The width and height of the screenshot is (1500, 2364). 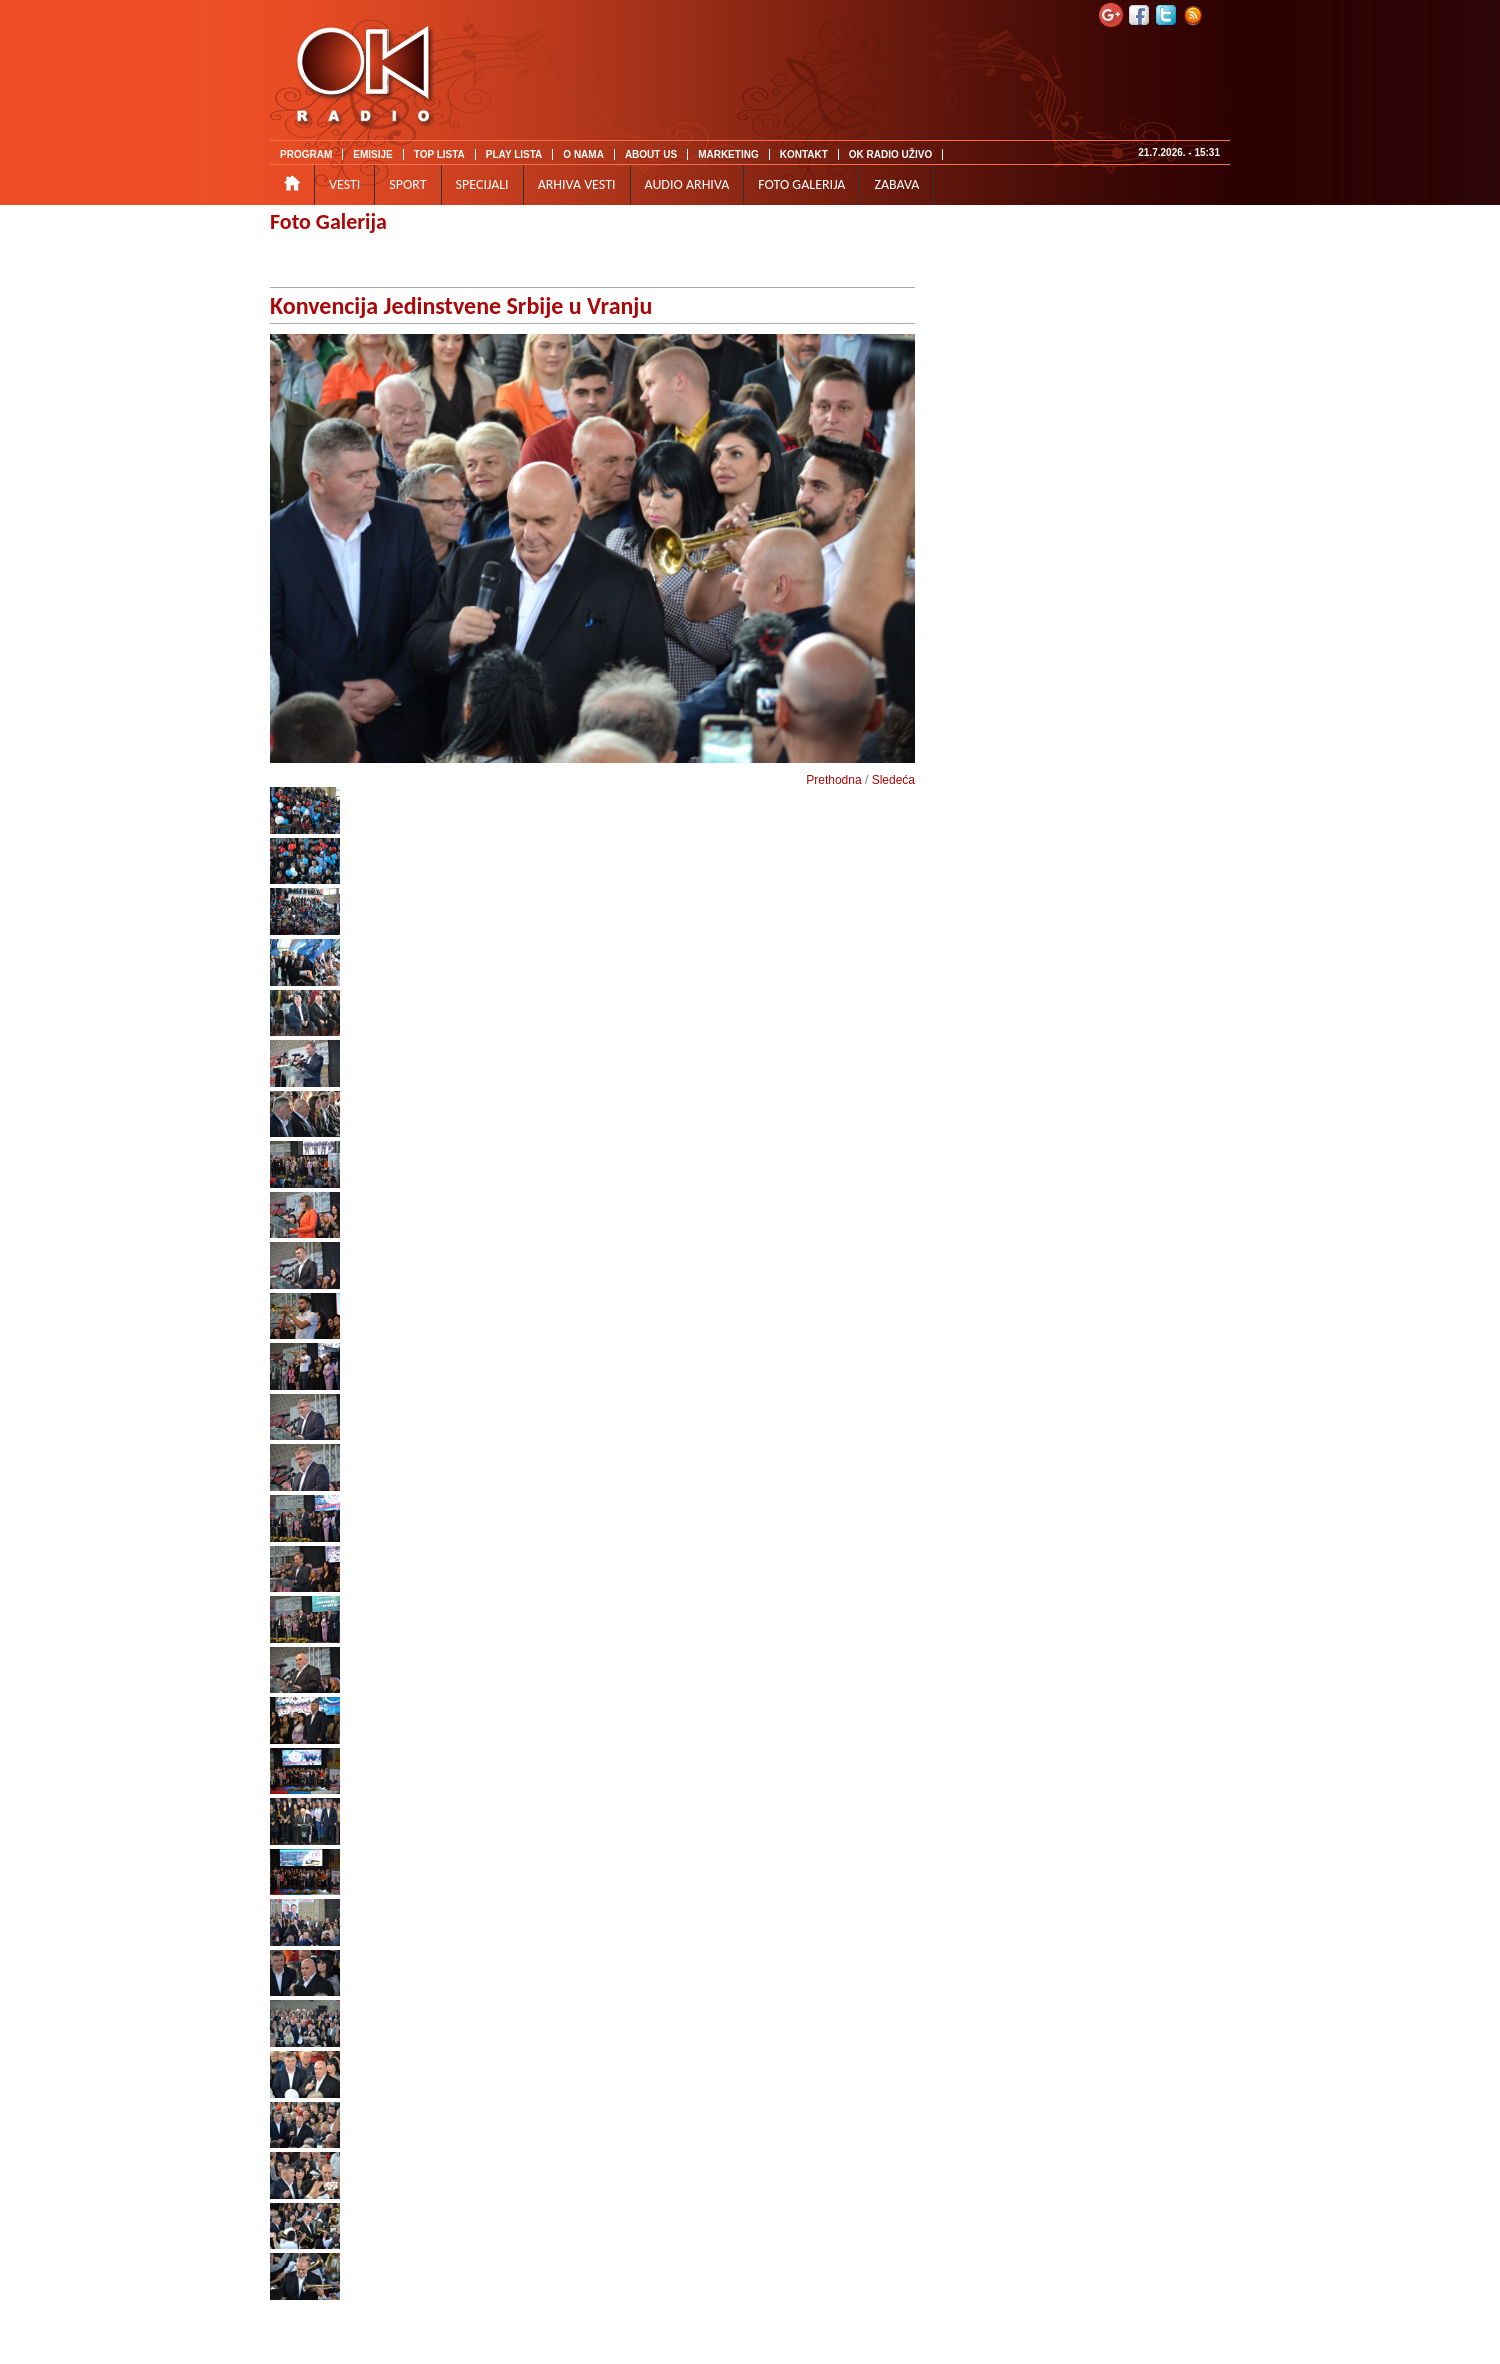 I want to click on FOTO GALERIJA, so click(x=801, y=184).